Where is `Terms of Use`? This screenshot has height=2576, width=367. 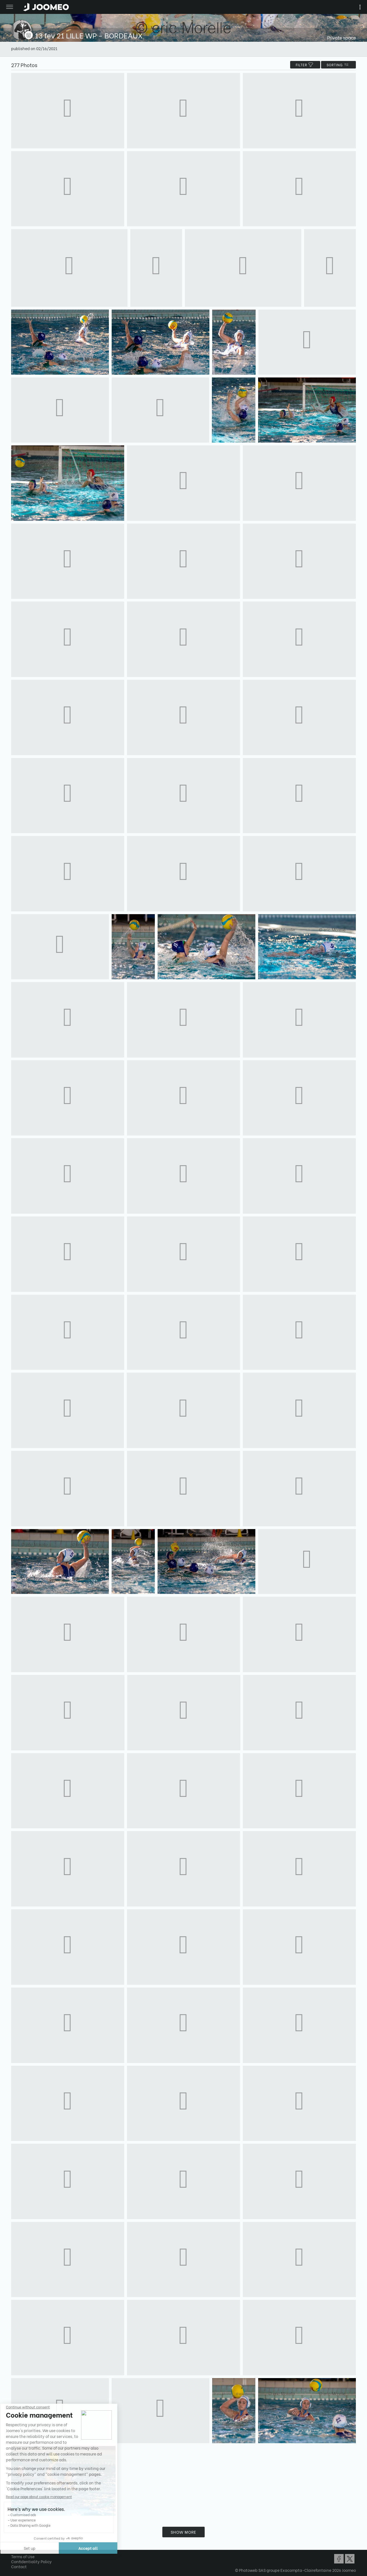
Terms of Use is located at coordinates (23, 2556).